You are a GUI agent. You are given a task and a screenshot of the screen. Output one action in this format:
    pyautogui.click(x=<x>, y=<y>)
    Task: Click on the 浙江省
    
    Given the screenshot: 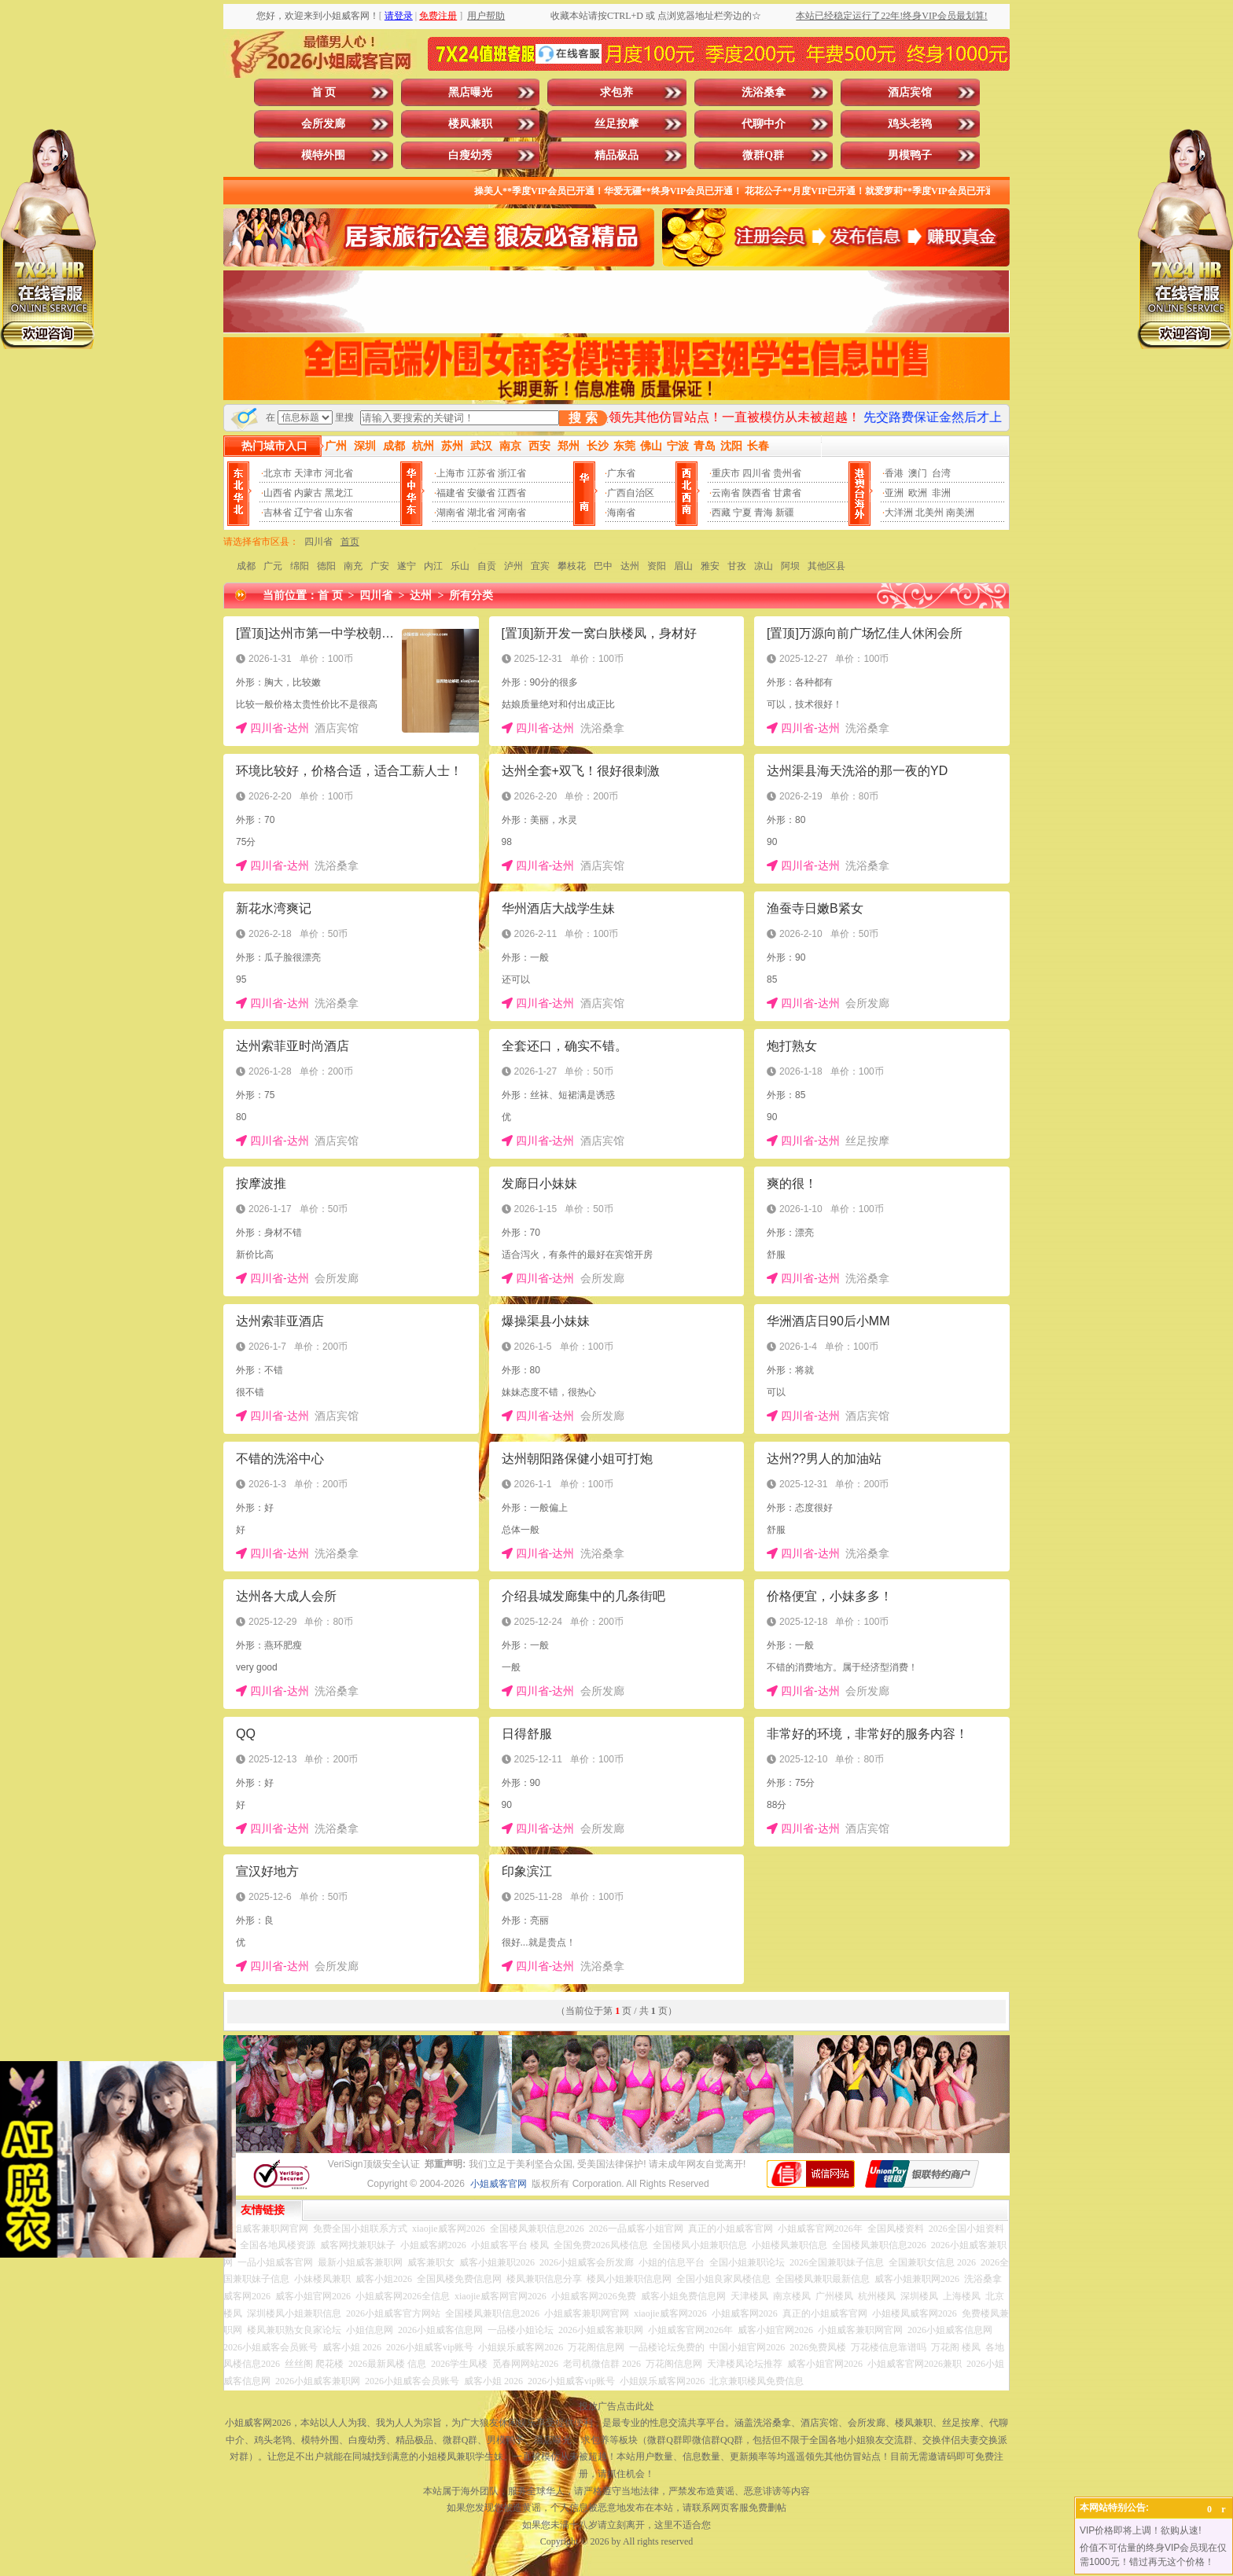 What is the action you would take?
    pyautogui.click(x=512, y=473)
    